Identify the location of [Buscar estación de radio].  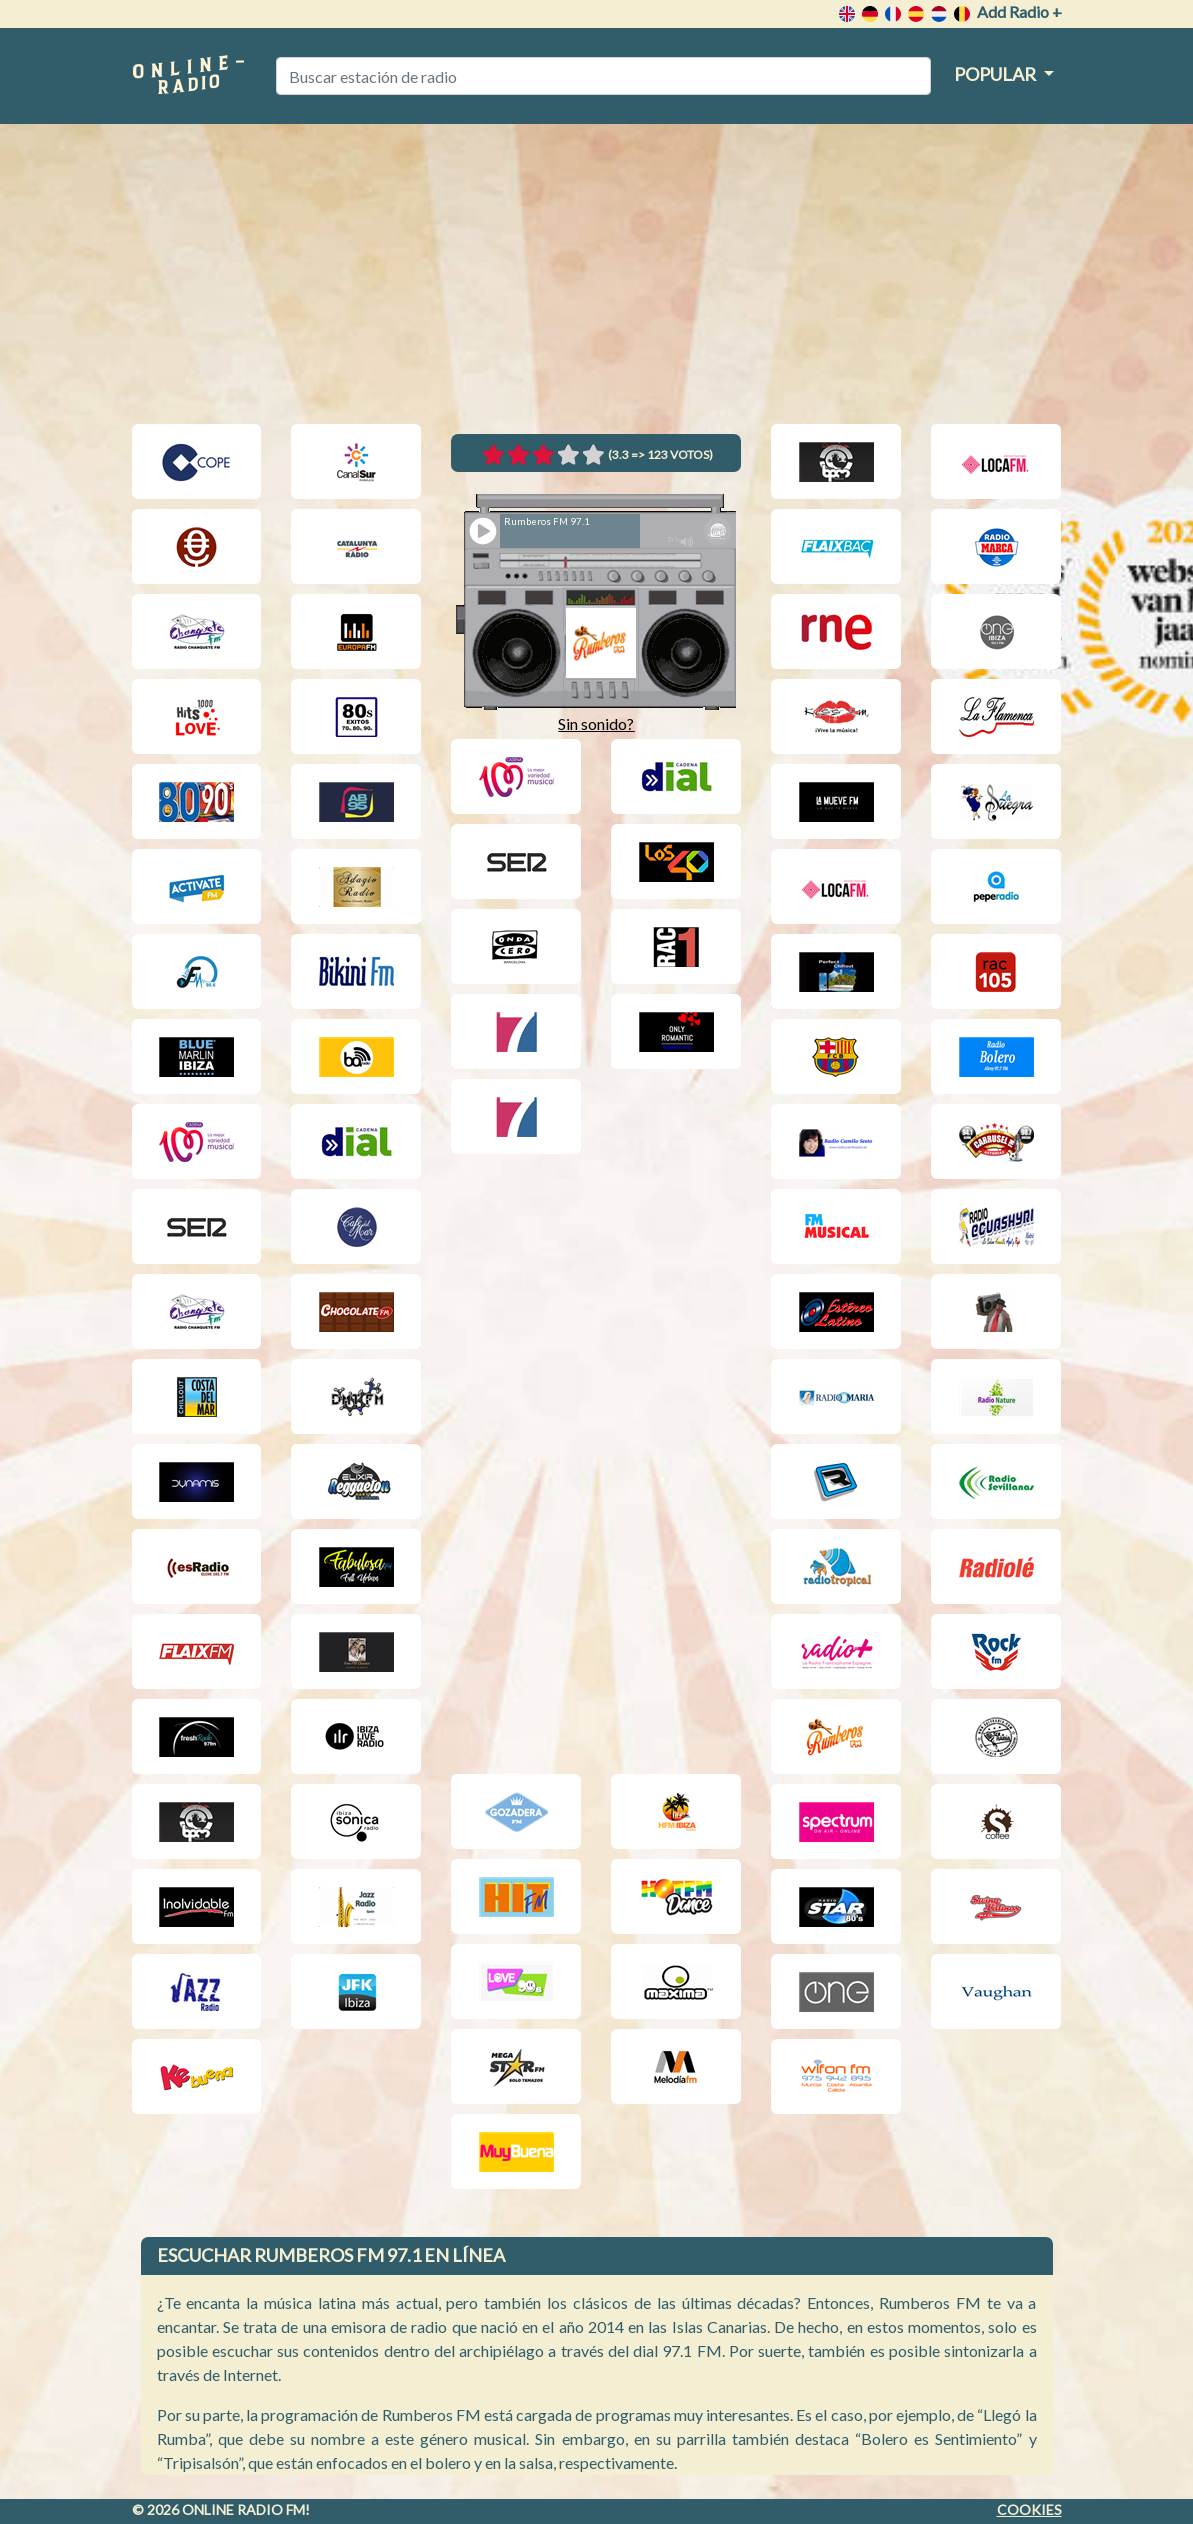
(603, 76).